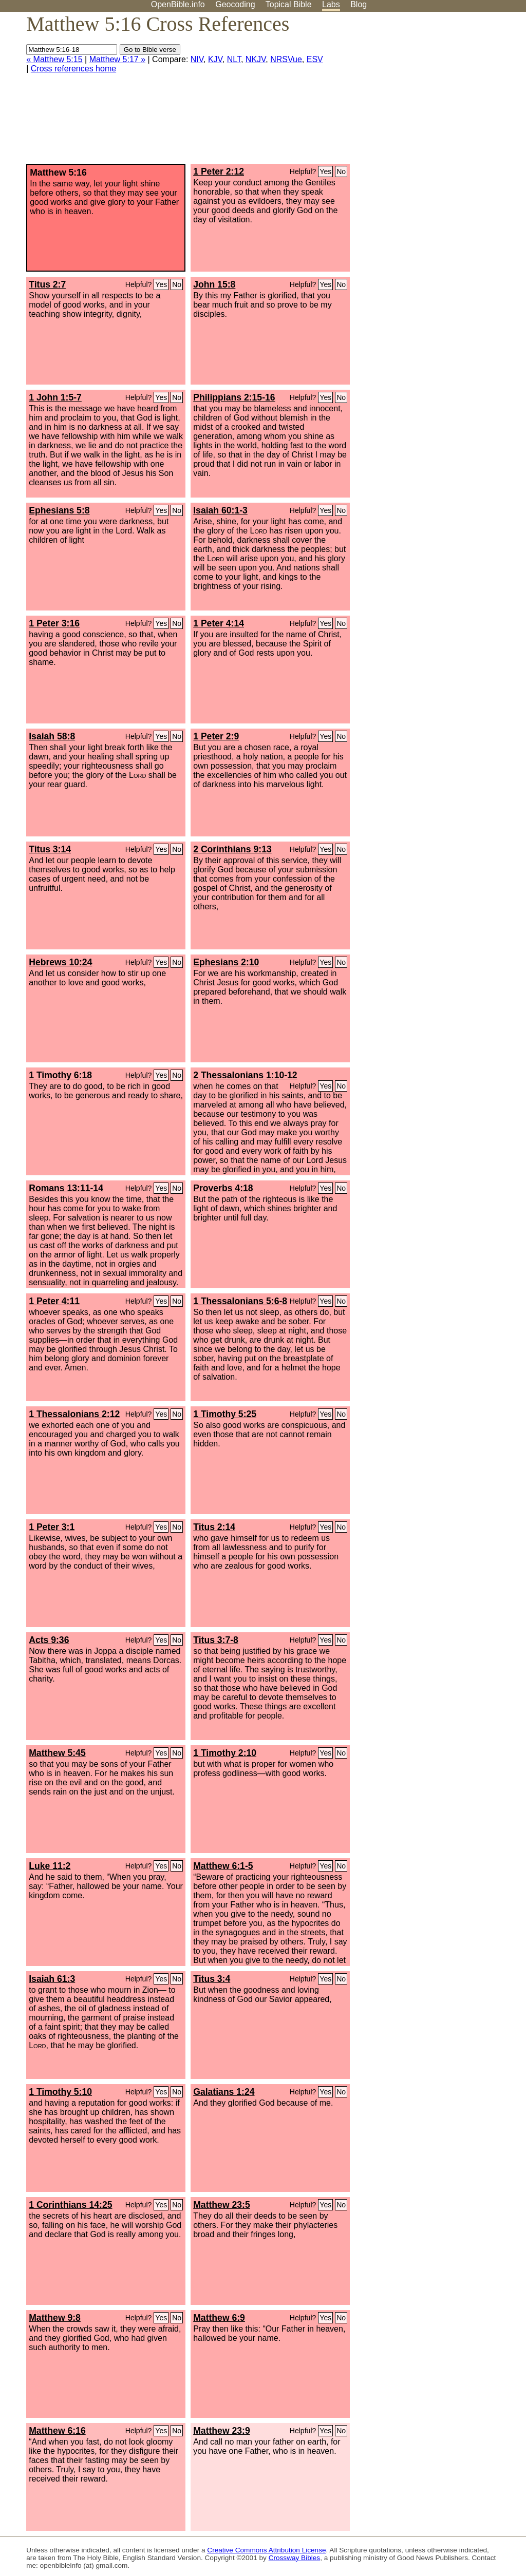  I want to click on 1 Corinthians 14:25, so click(70, 2205).